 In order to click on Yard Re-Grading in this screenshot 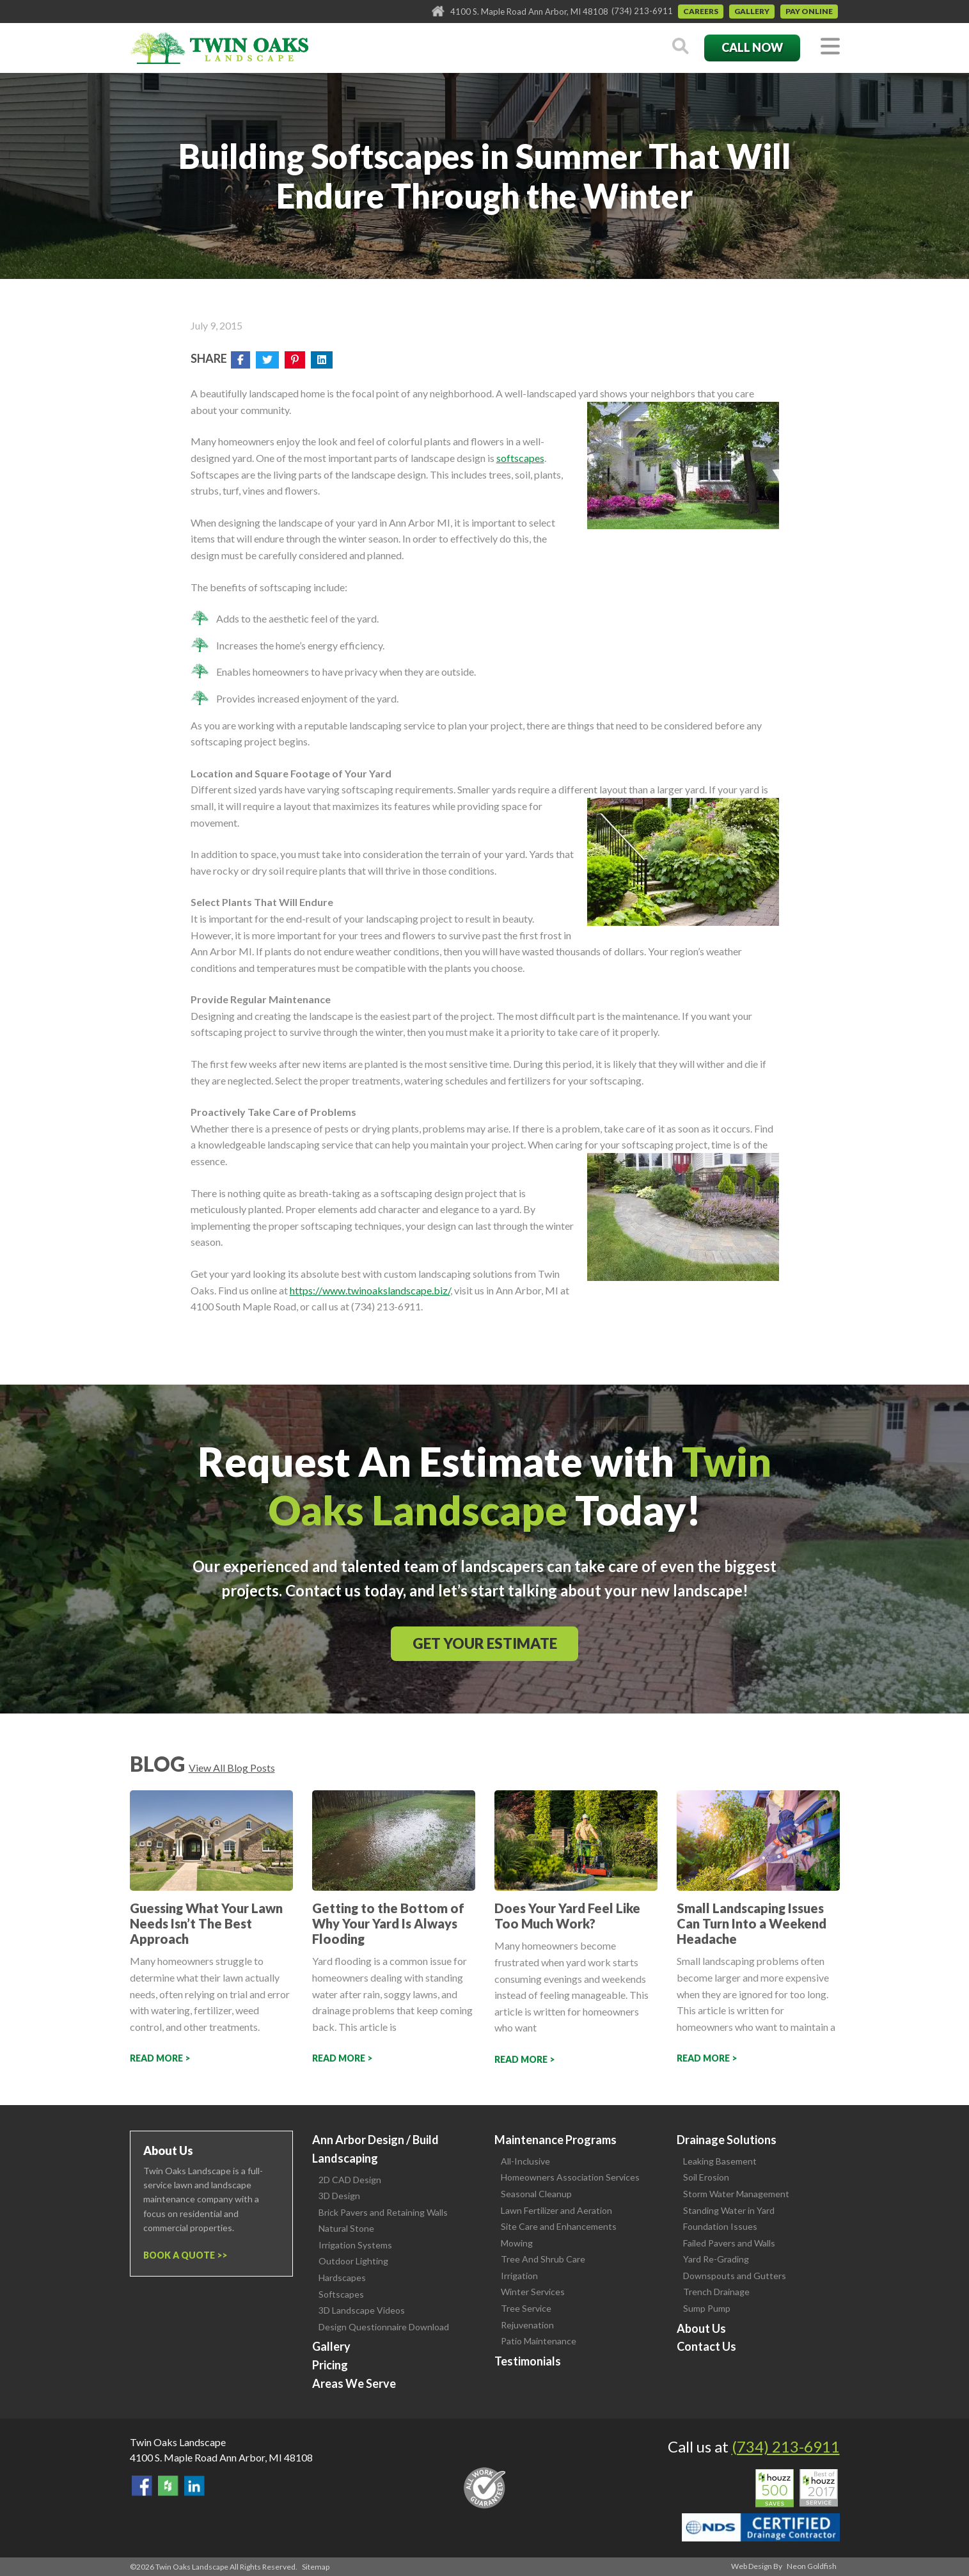, I will do `click(716, 2259)`.